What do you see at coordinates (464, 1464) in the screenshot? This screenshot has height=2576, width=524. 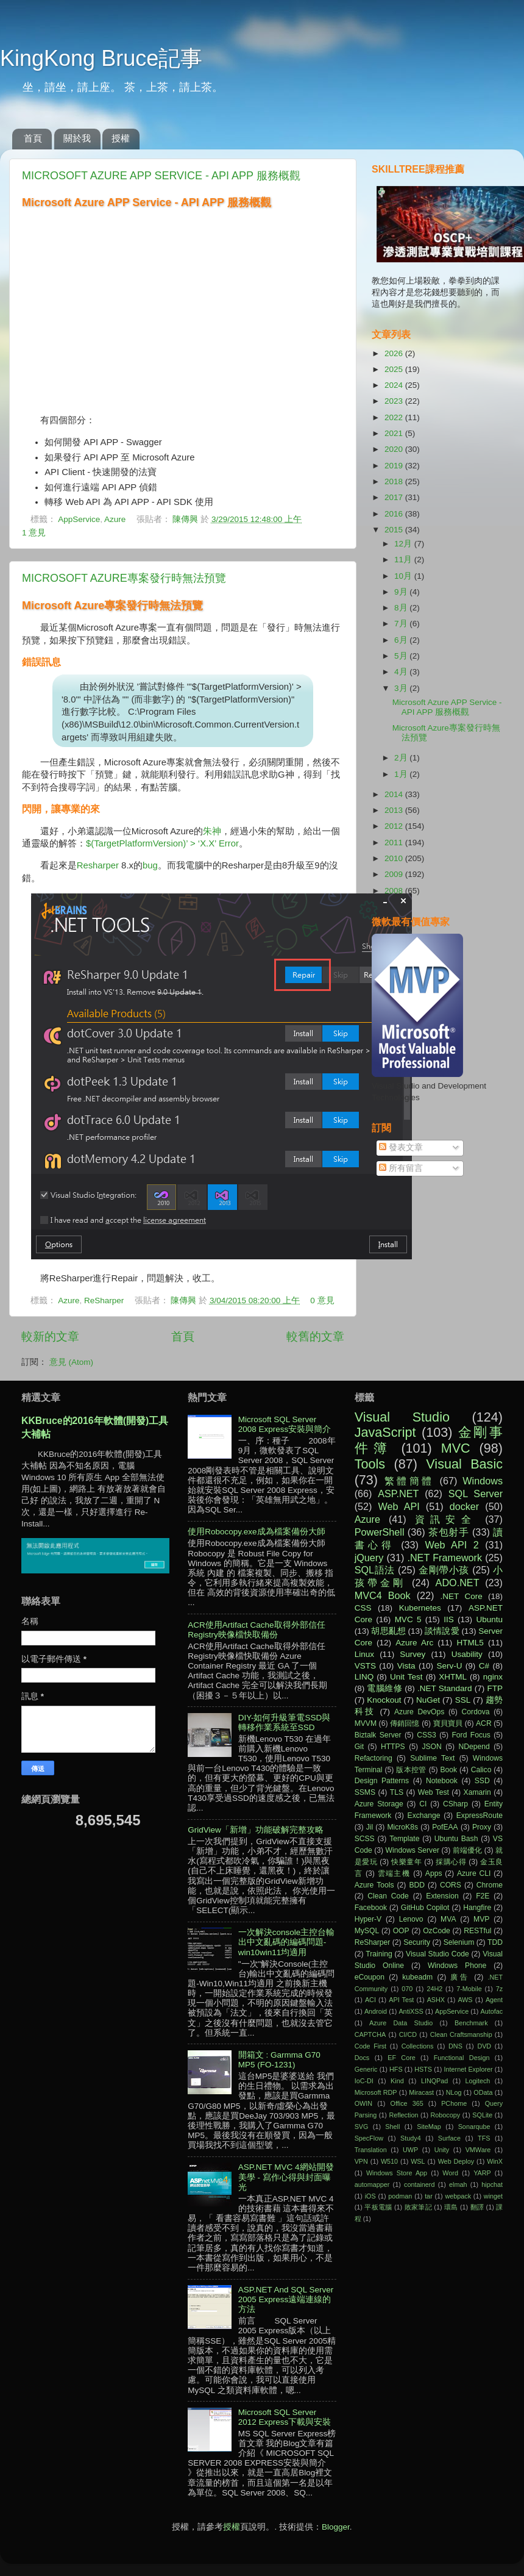 I see `Visual Basic` at bounding box center [464, 1464].